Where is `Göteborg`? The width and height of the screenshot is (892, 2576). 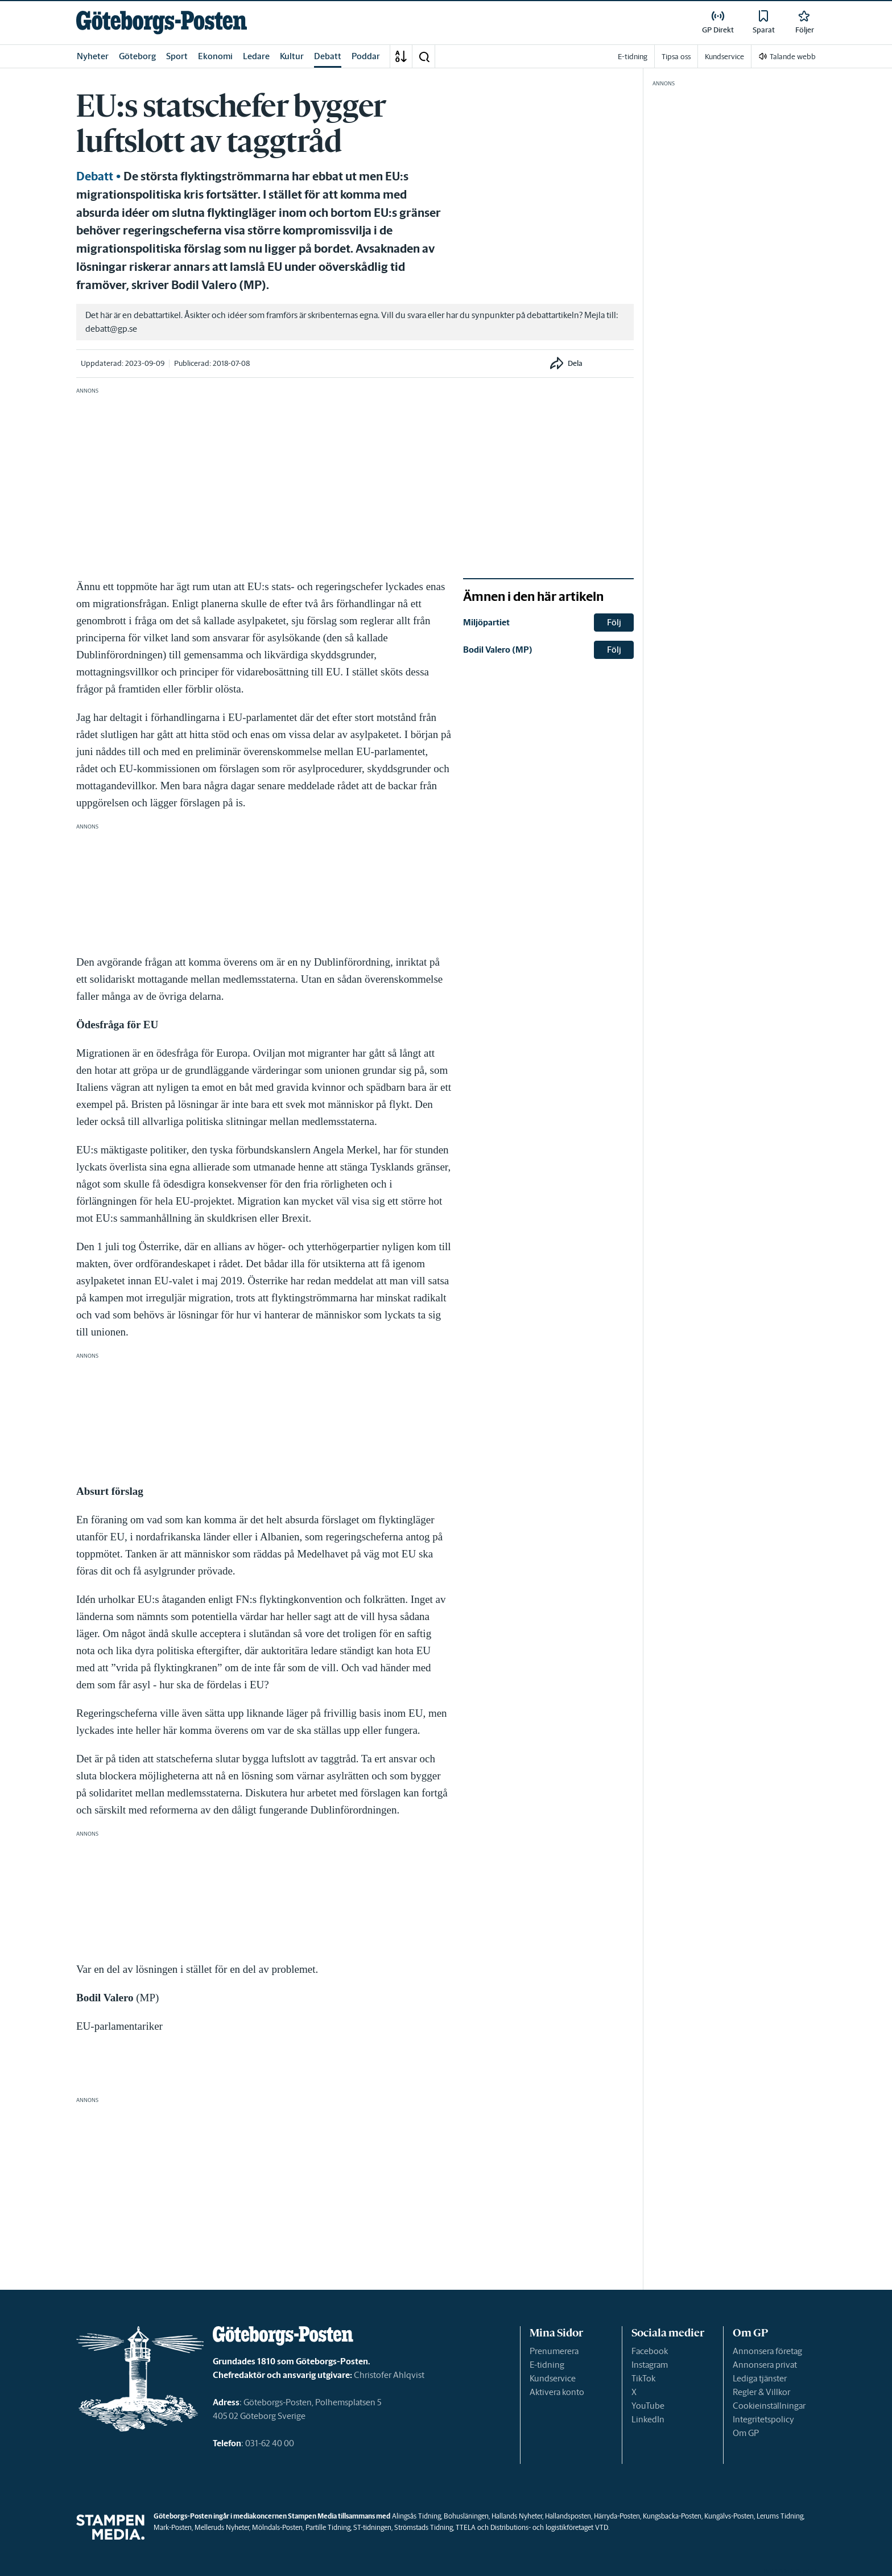 Göteborg is located at coordinates (137, 56).